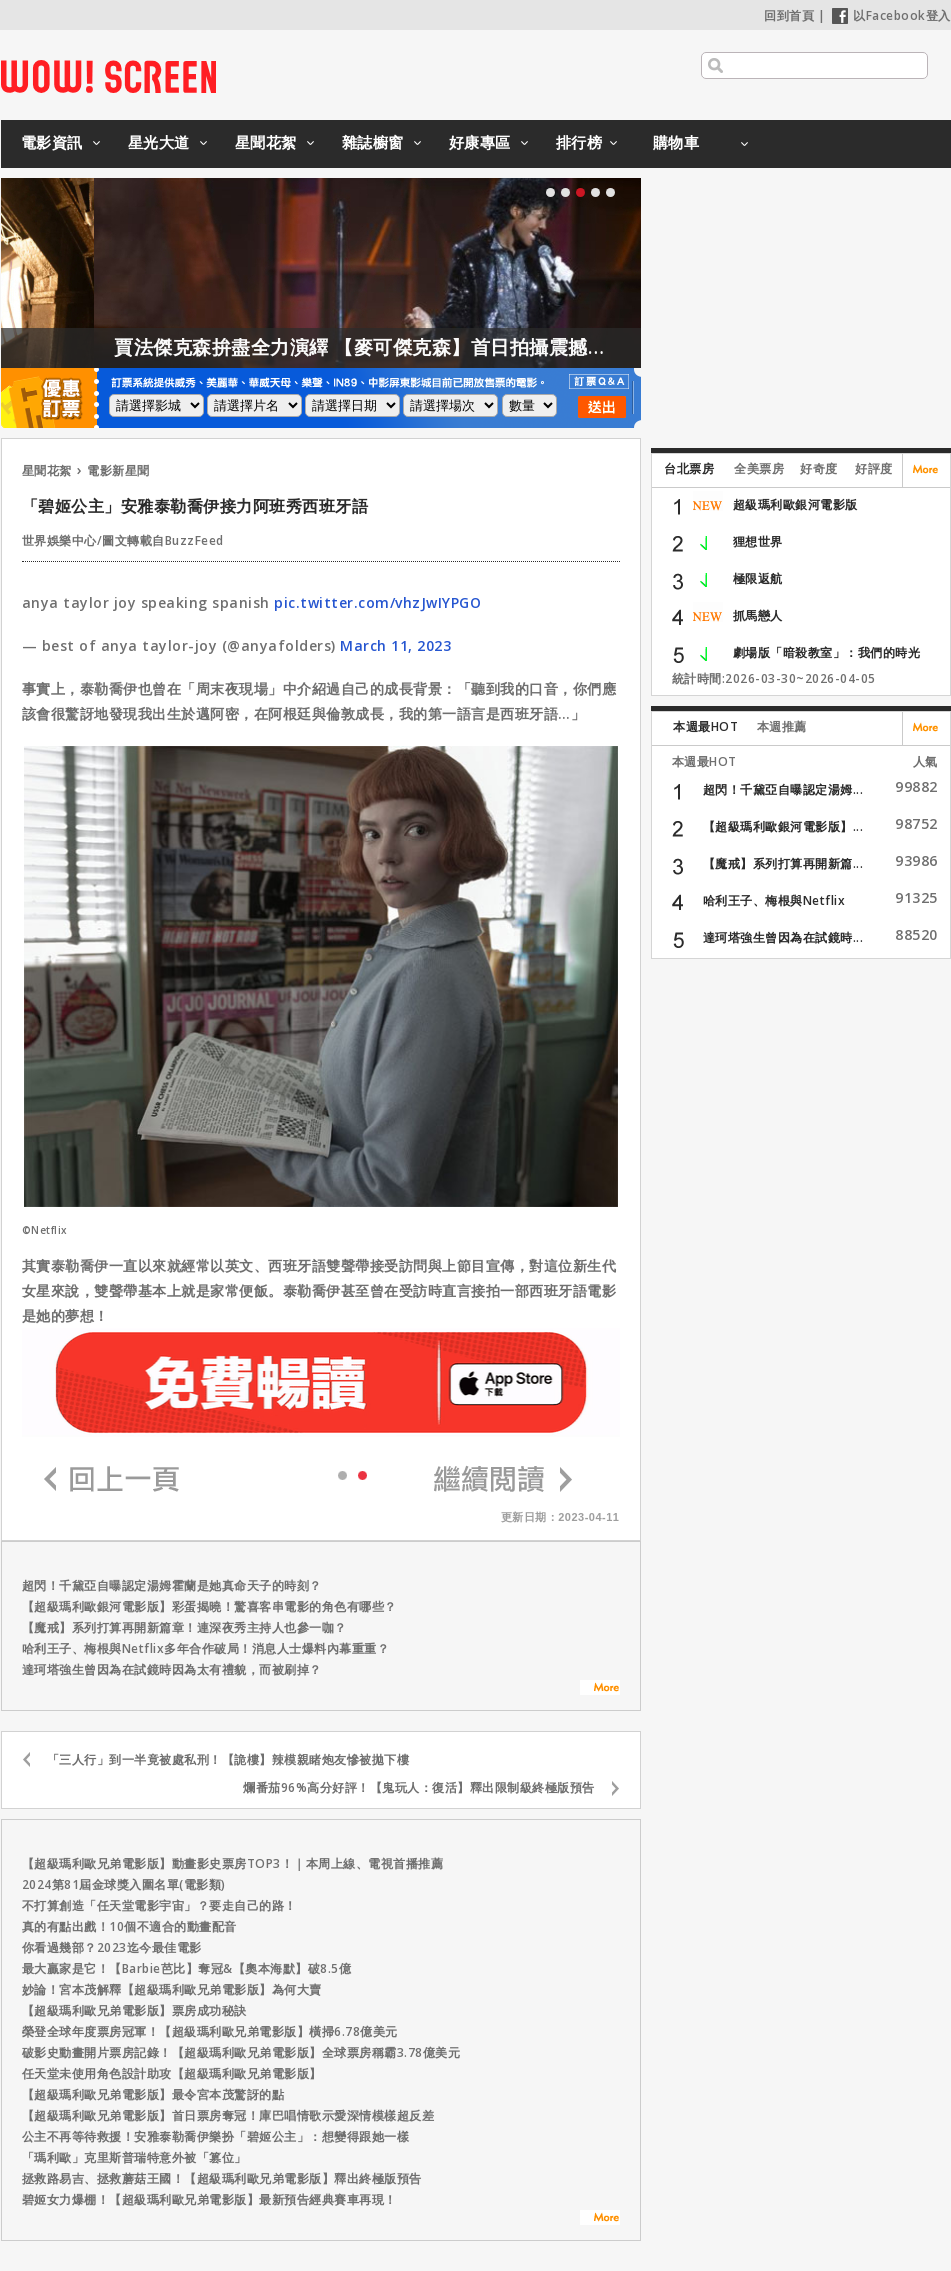 This screenshot has height=2271, width=951. What do you see at coordinates (579, 142) in the screenshot?
I see `排行榜` at bounding box center [579, 142].